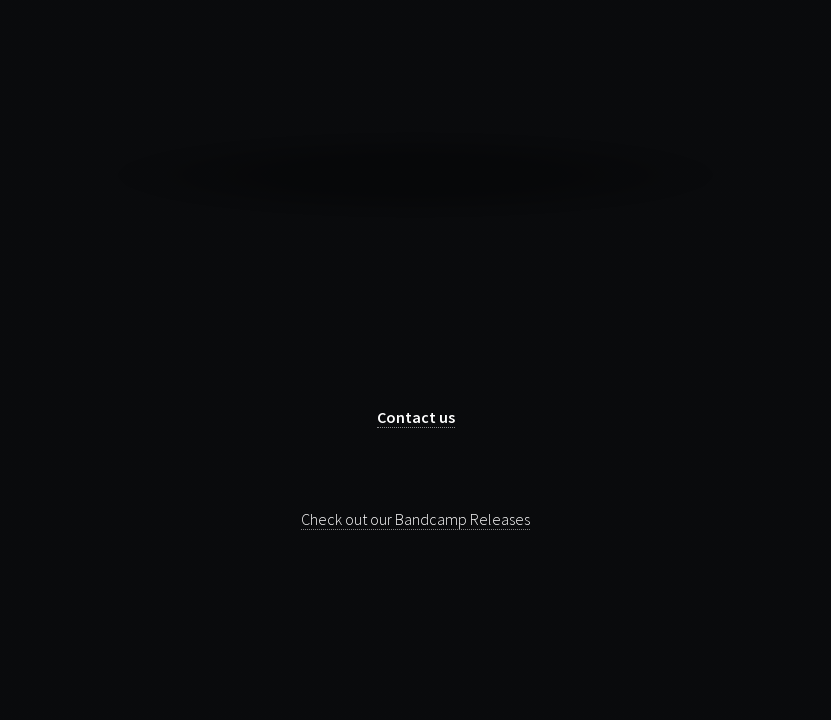 The width and height of the screenshot is (831, 720). Describe the element at coordinates (416, 417) in the screenshot. I see `Contact us` at that location.